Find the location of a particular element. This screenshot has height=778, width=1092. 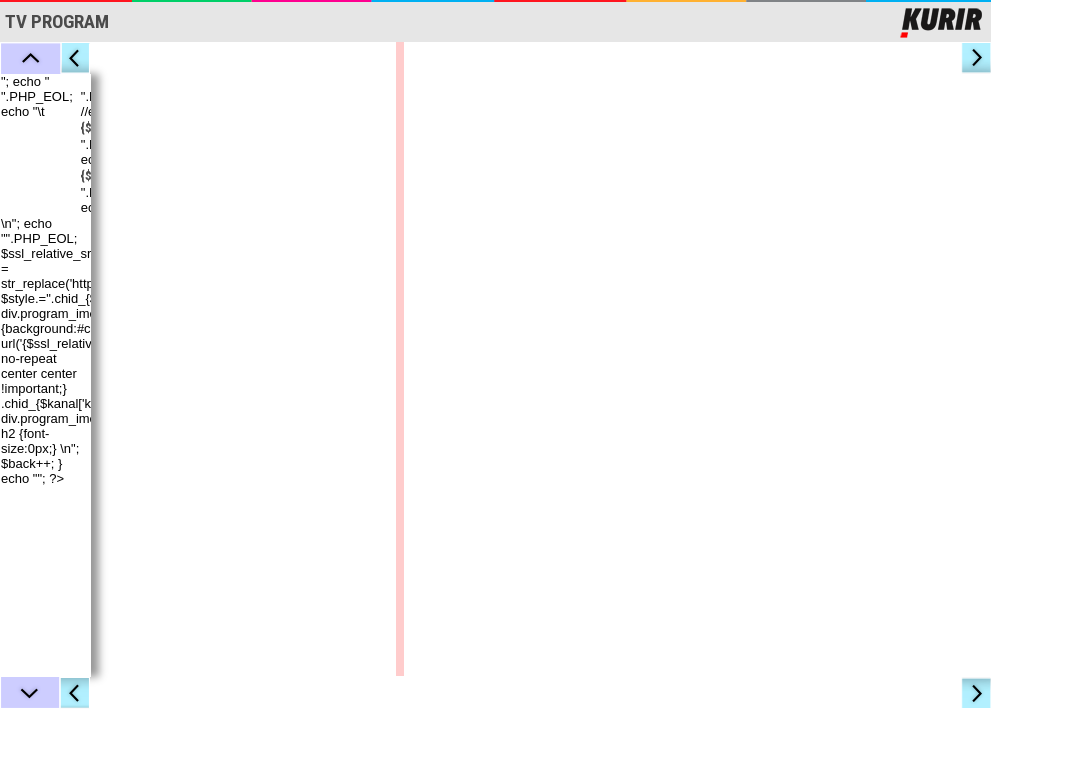

Dole is located at coordinates (30, 693).